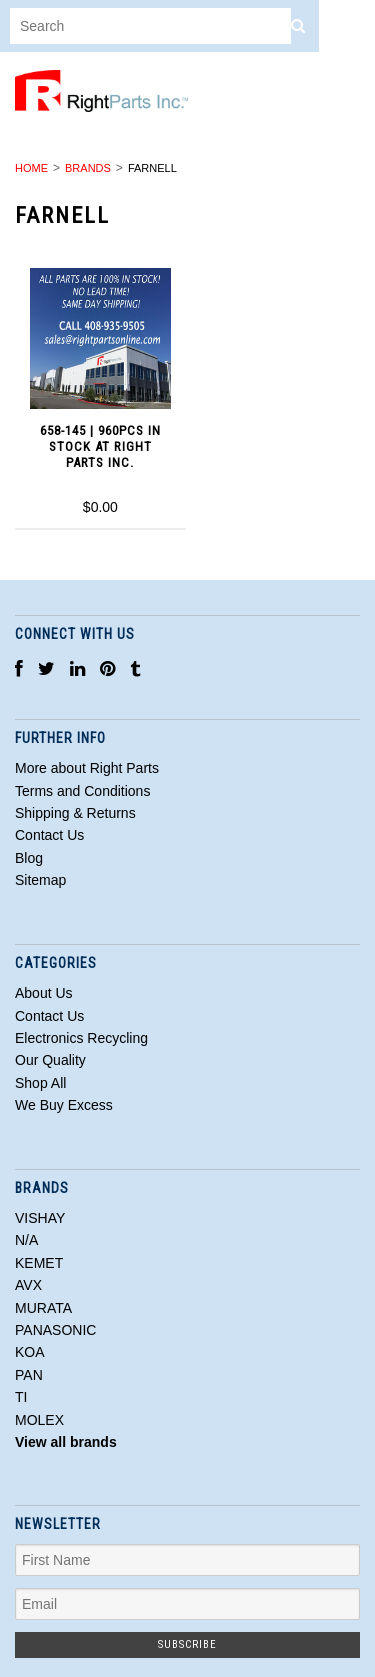 The width and height of the screenshot is (375, 1677). Describe the element at coordinates (40, 1083) in the screenshot. I see `Shop All` at that location.